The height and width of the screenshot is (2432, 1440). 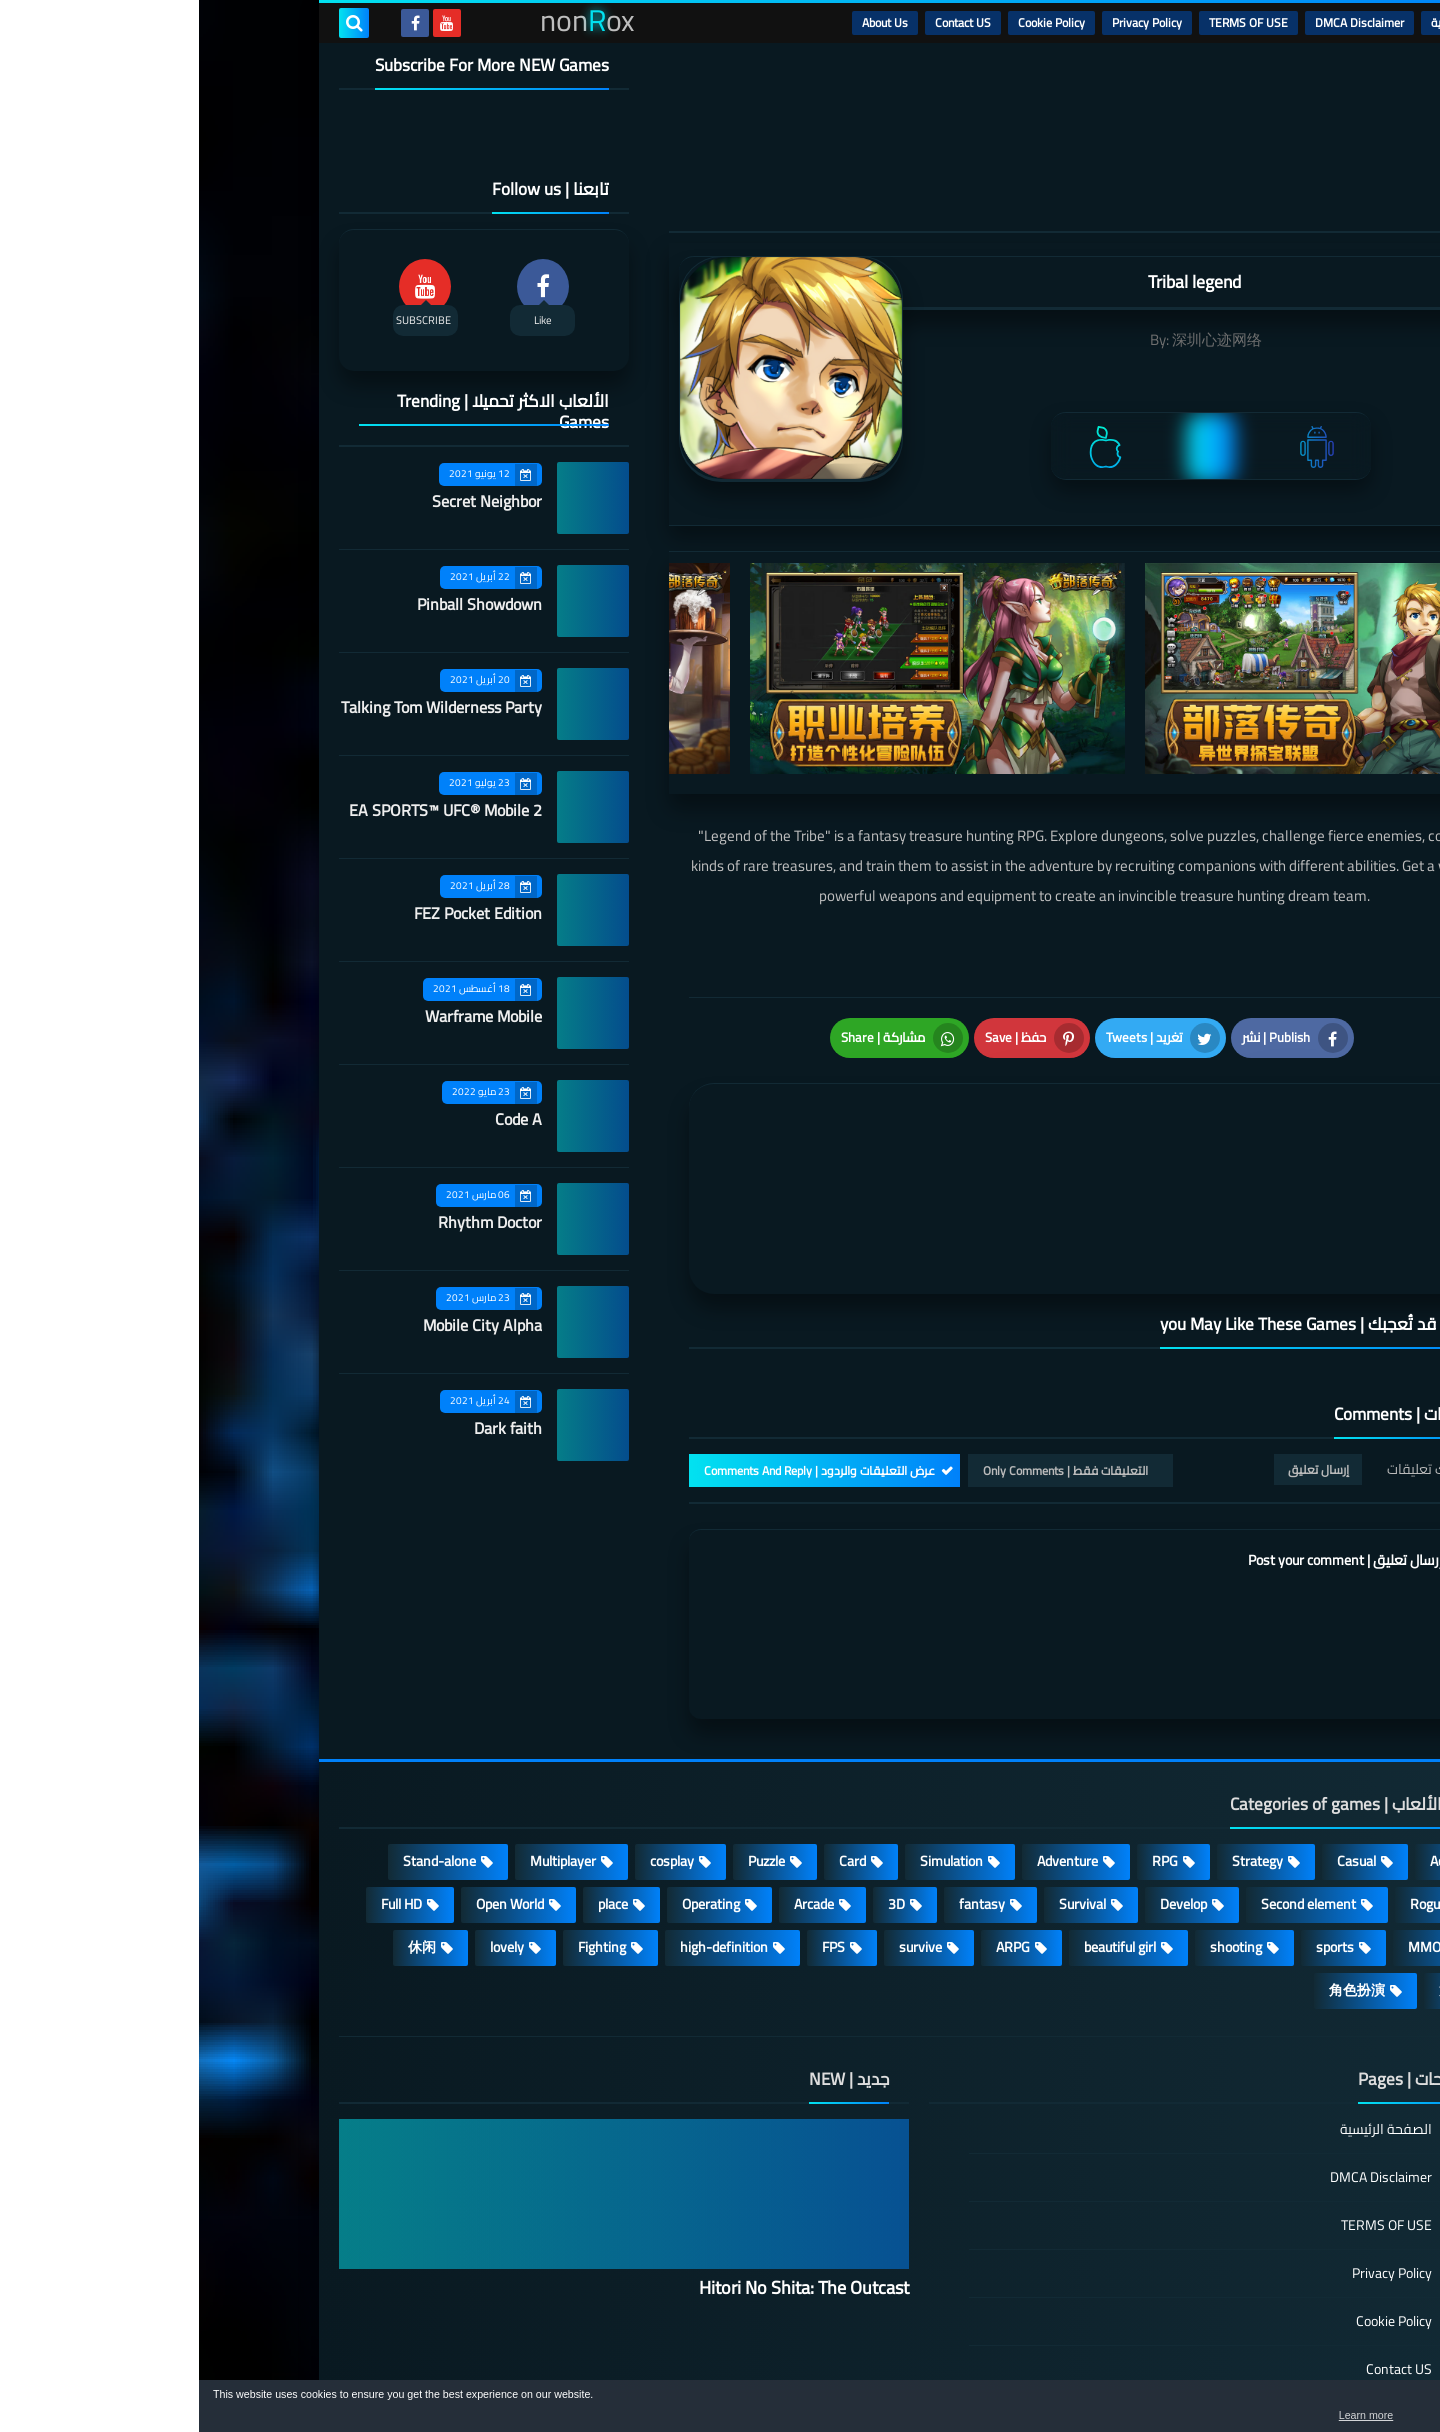 What do you see at coordinates (653, 1747) in the screenshot?
I see `Card` at bounding box center [653, 1747].